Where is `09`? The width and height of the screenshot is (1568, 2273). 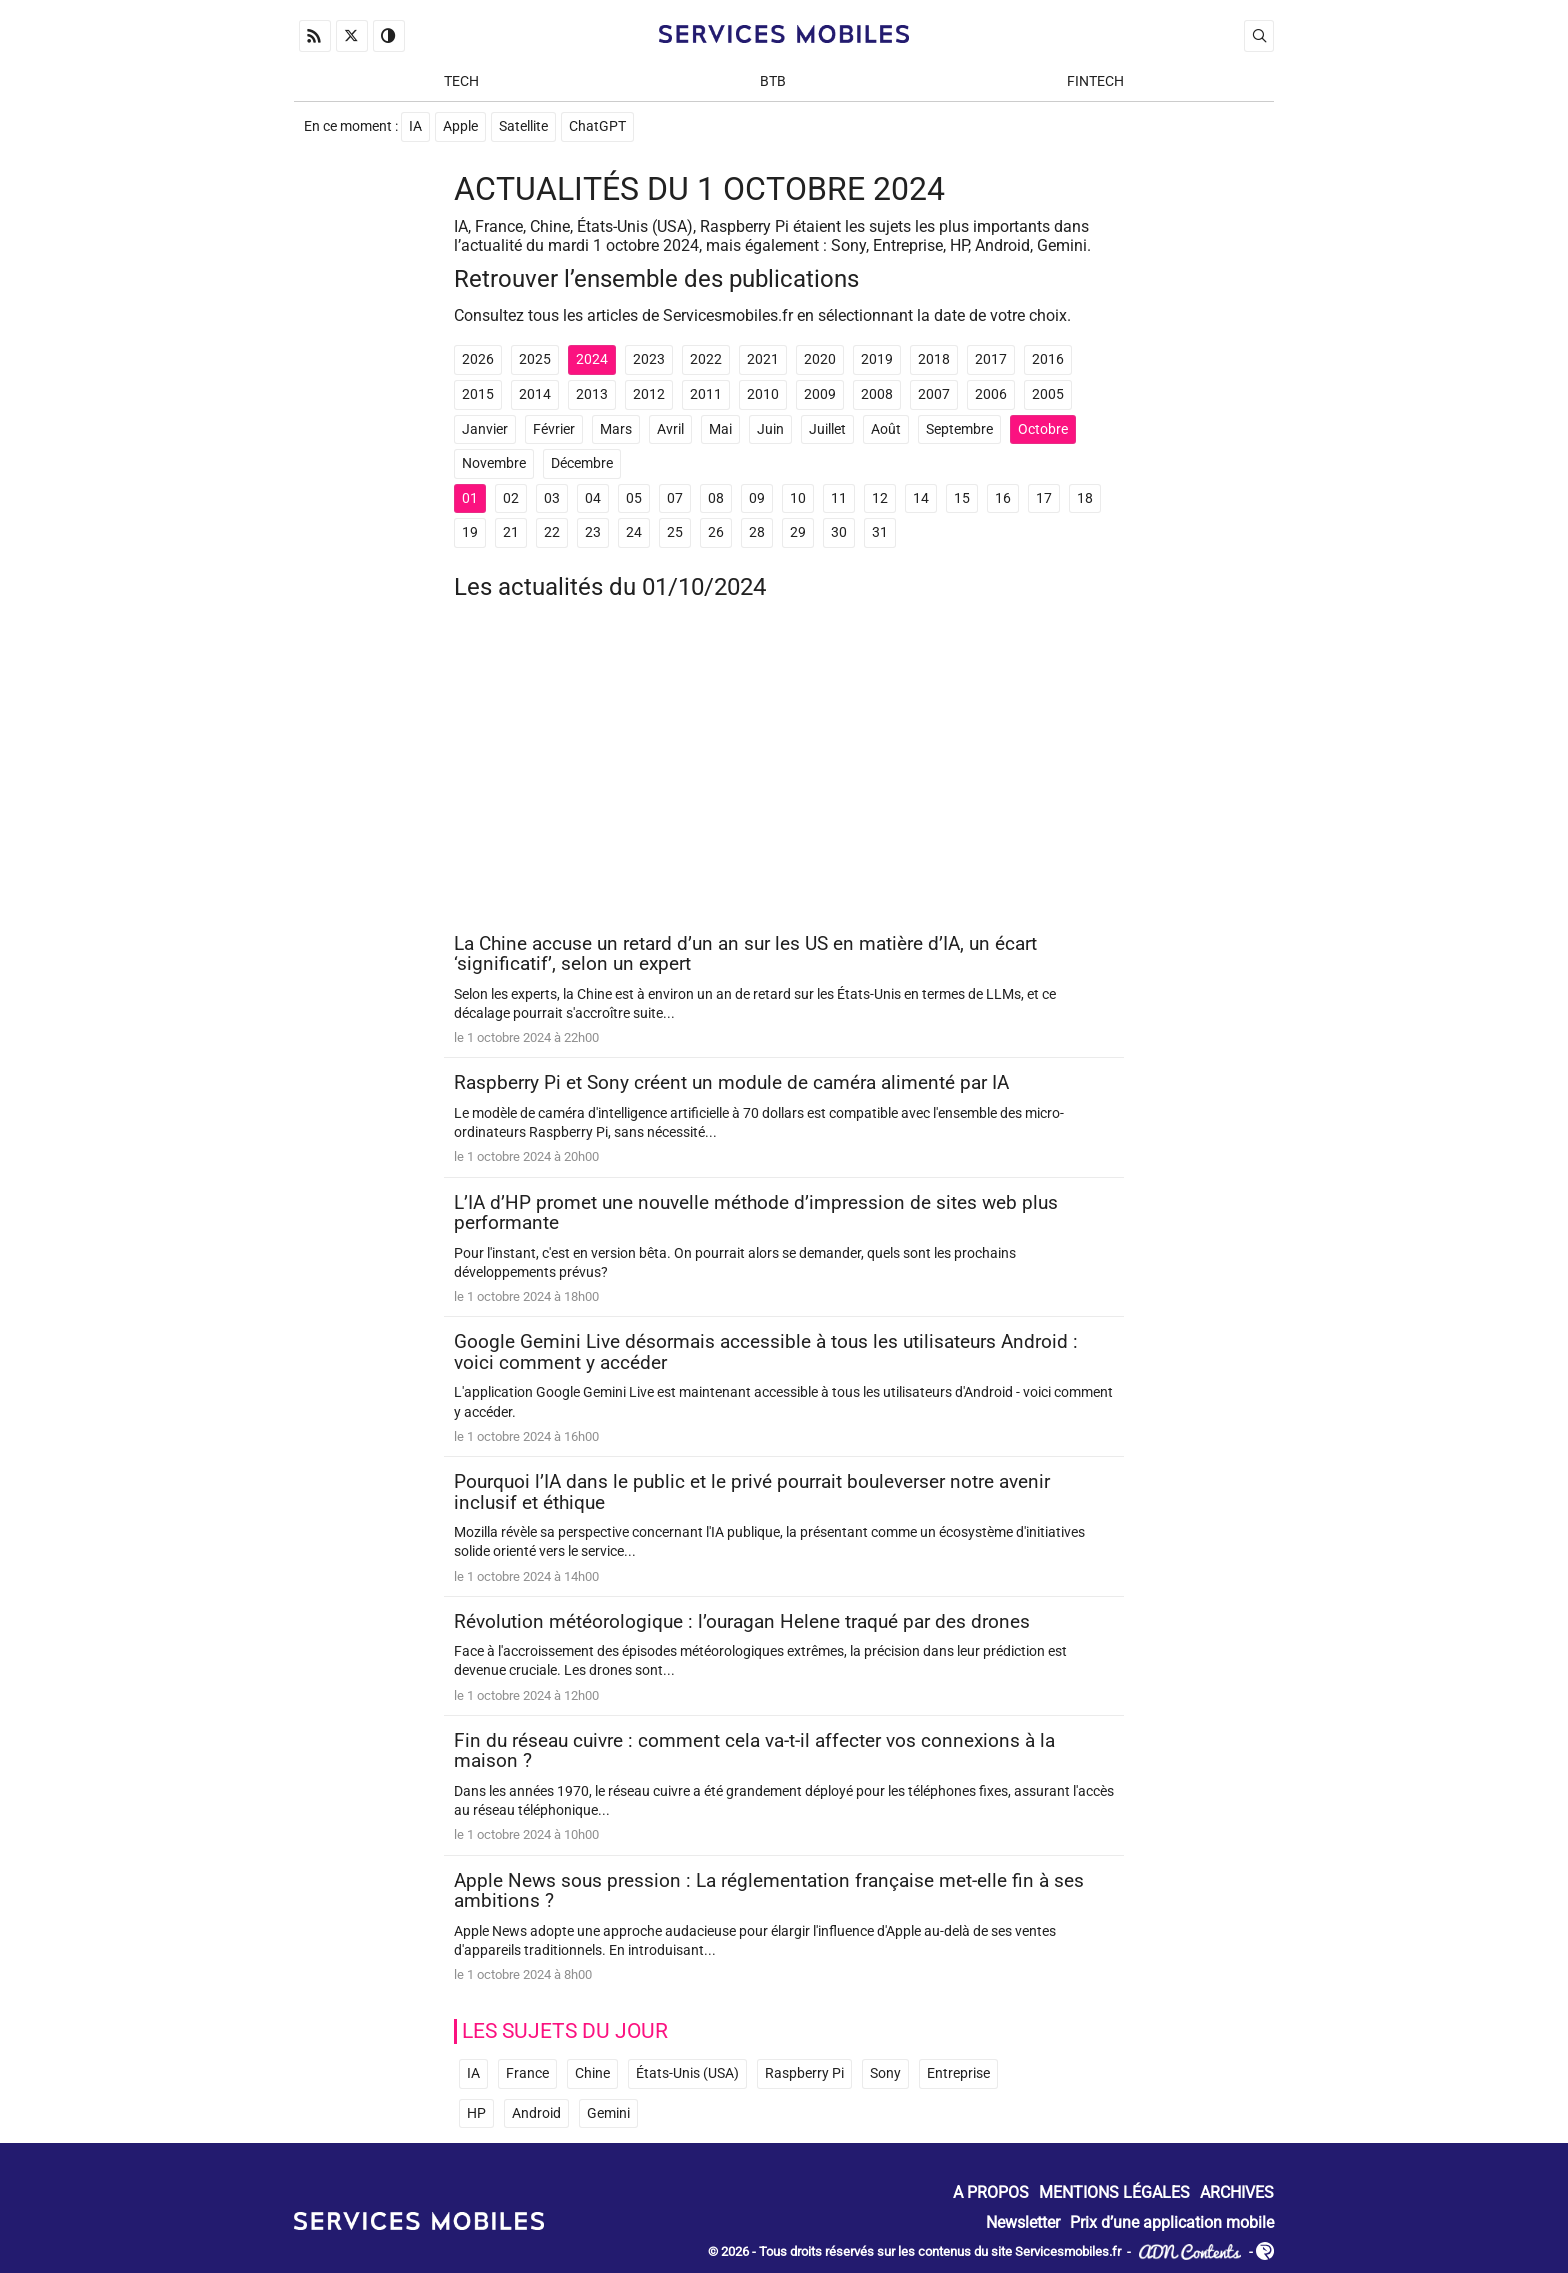
09 is located at coordinates (757, 498).